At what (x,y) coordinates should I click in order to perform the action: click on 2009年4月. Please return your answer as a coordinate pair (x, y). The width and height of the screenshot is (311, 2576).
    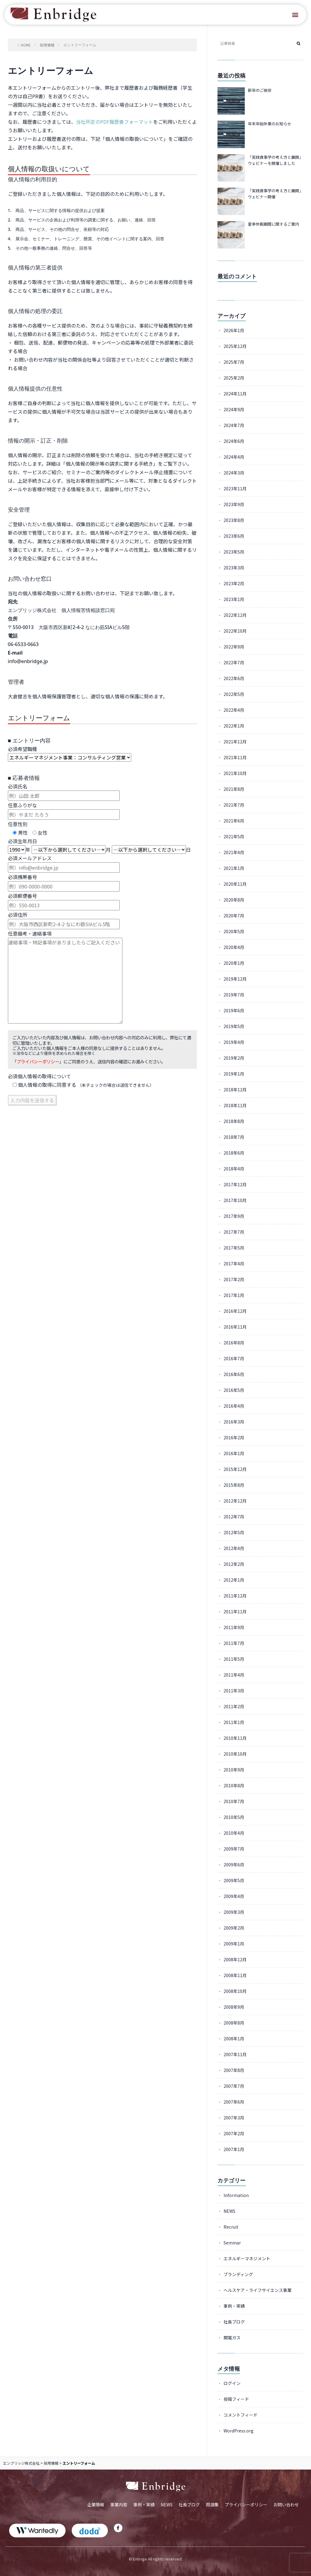
    Looking at the image, I should click on (234, 1896).